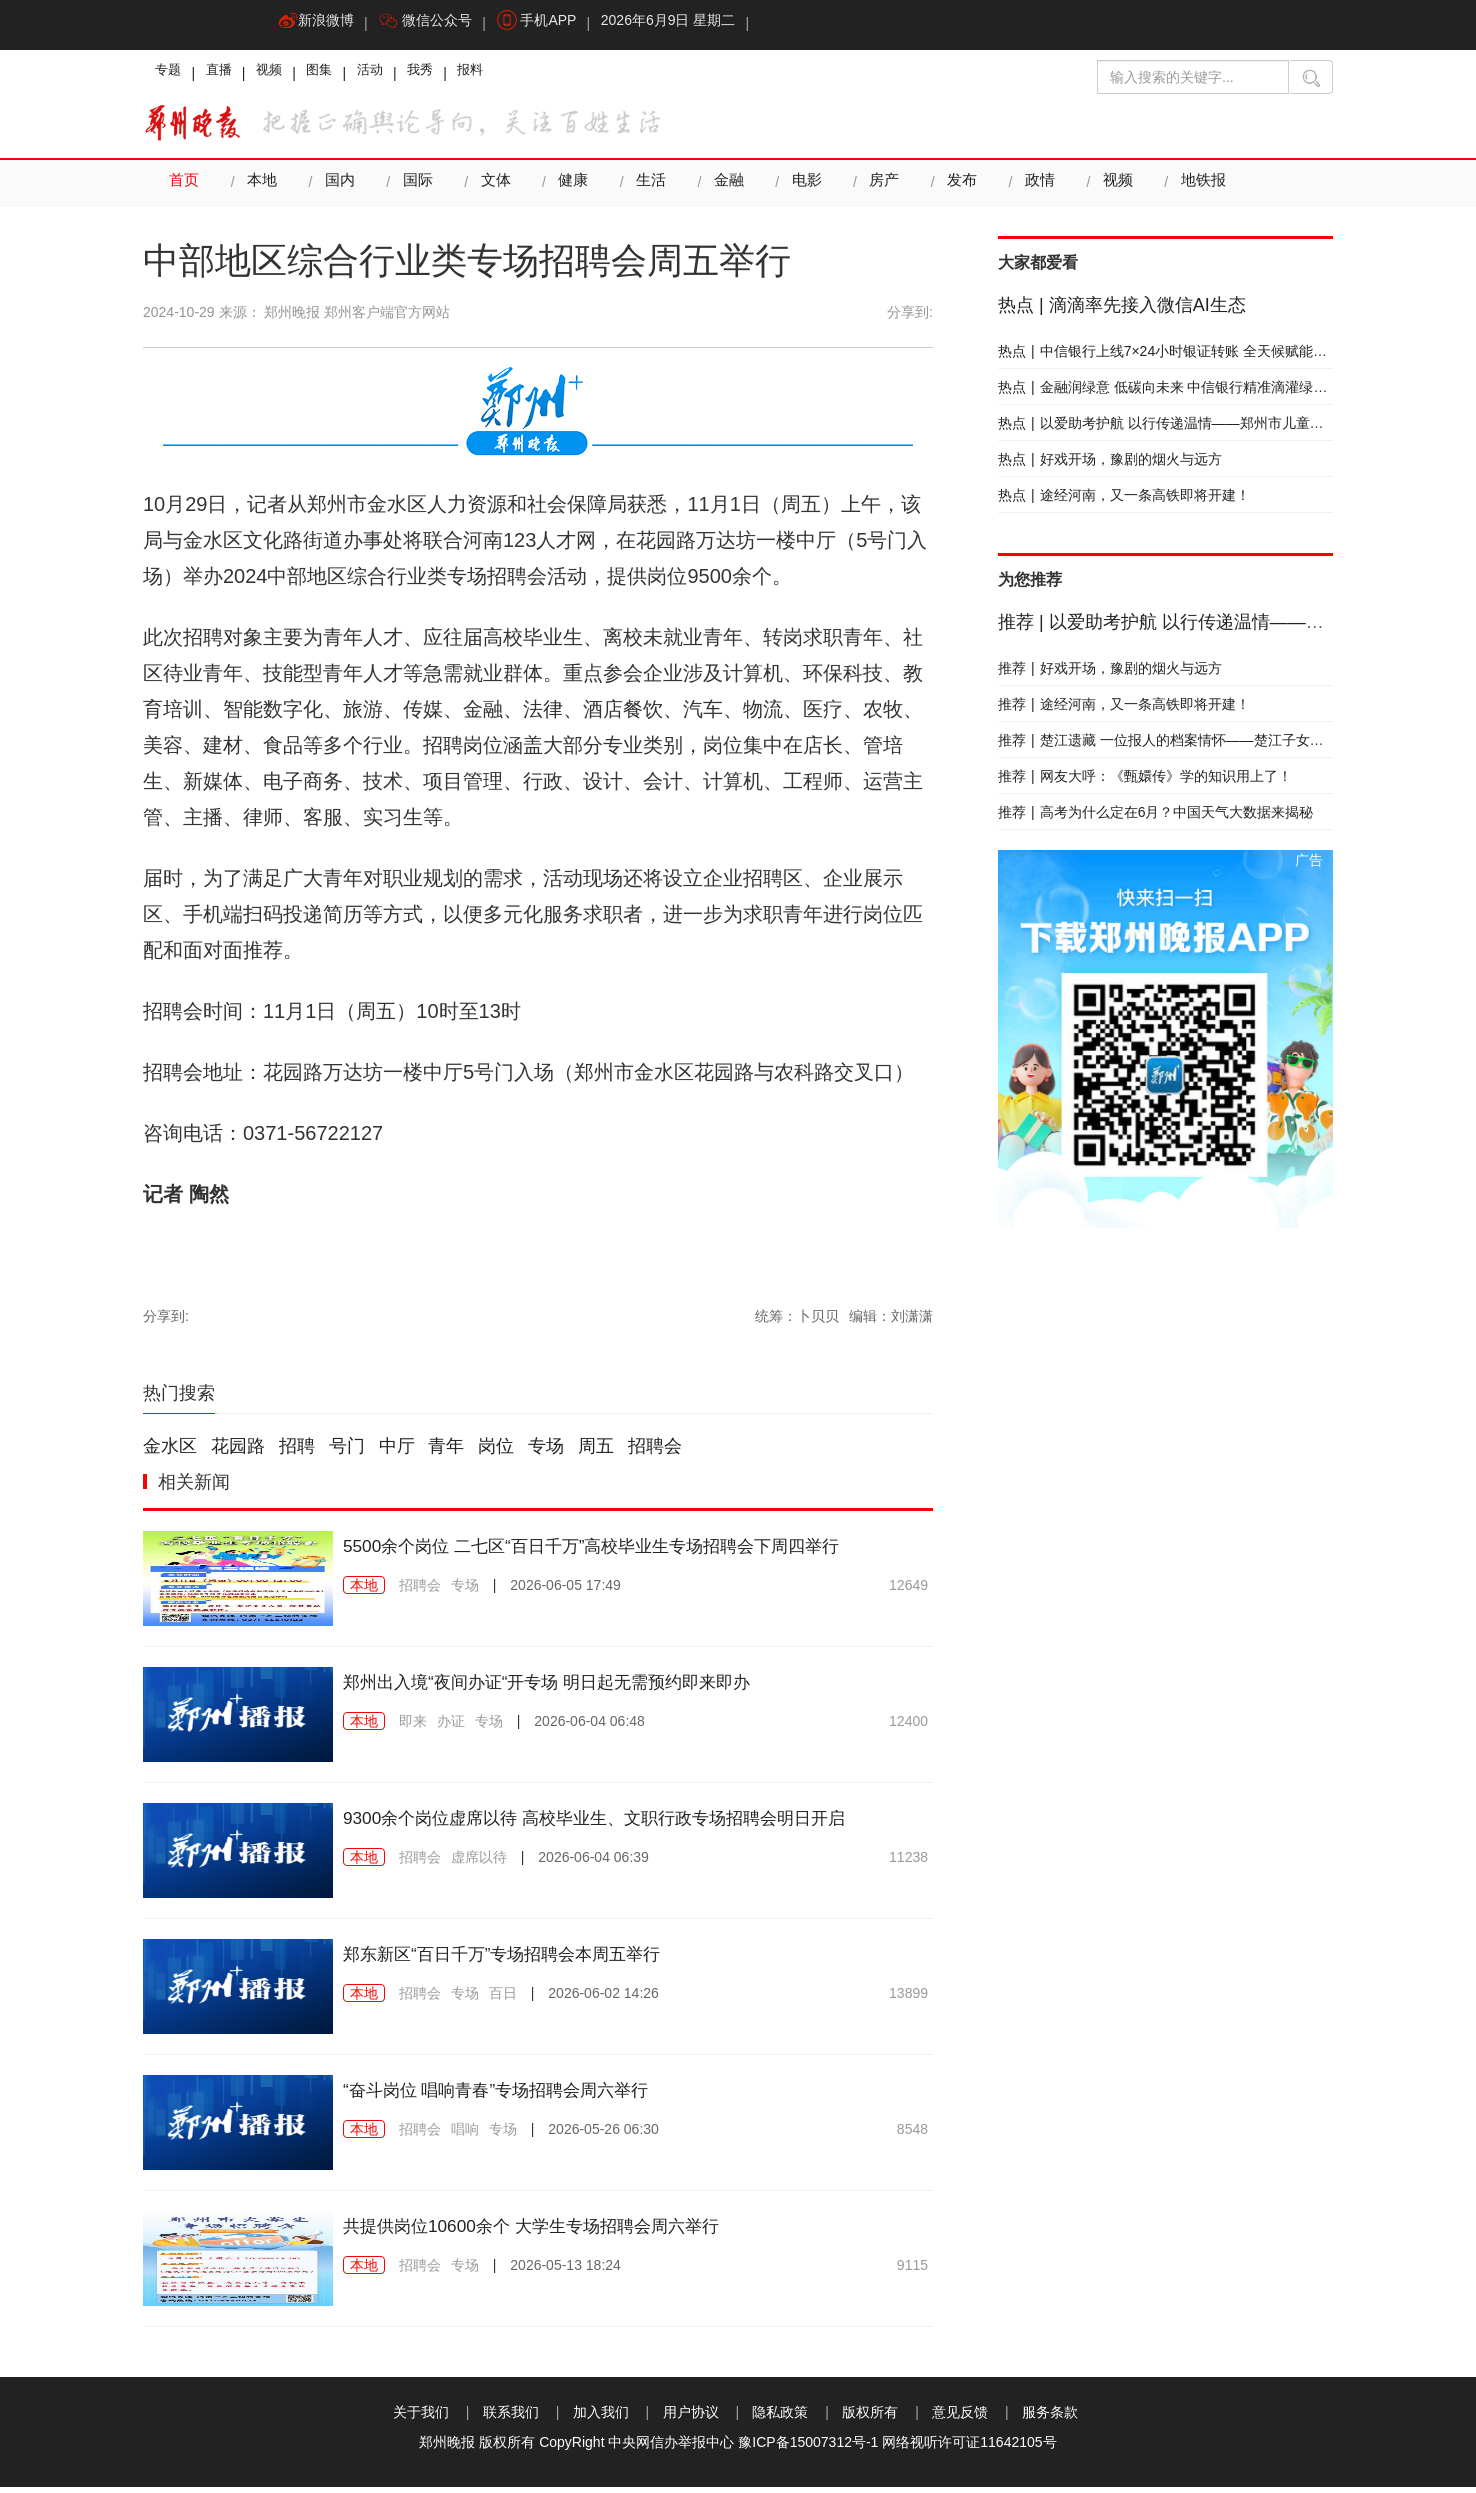 The height and width of the screenshot is (2493, 1476). What do you see at coordinates (603, 1999) in the screenshot?
I see `2026-06-02 14:26` at bounding box center [603, 1999].